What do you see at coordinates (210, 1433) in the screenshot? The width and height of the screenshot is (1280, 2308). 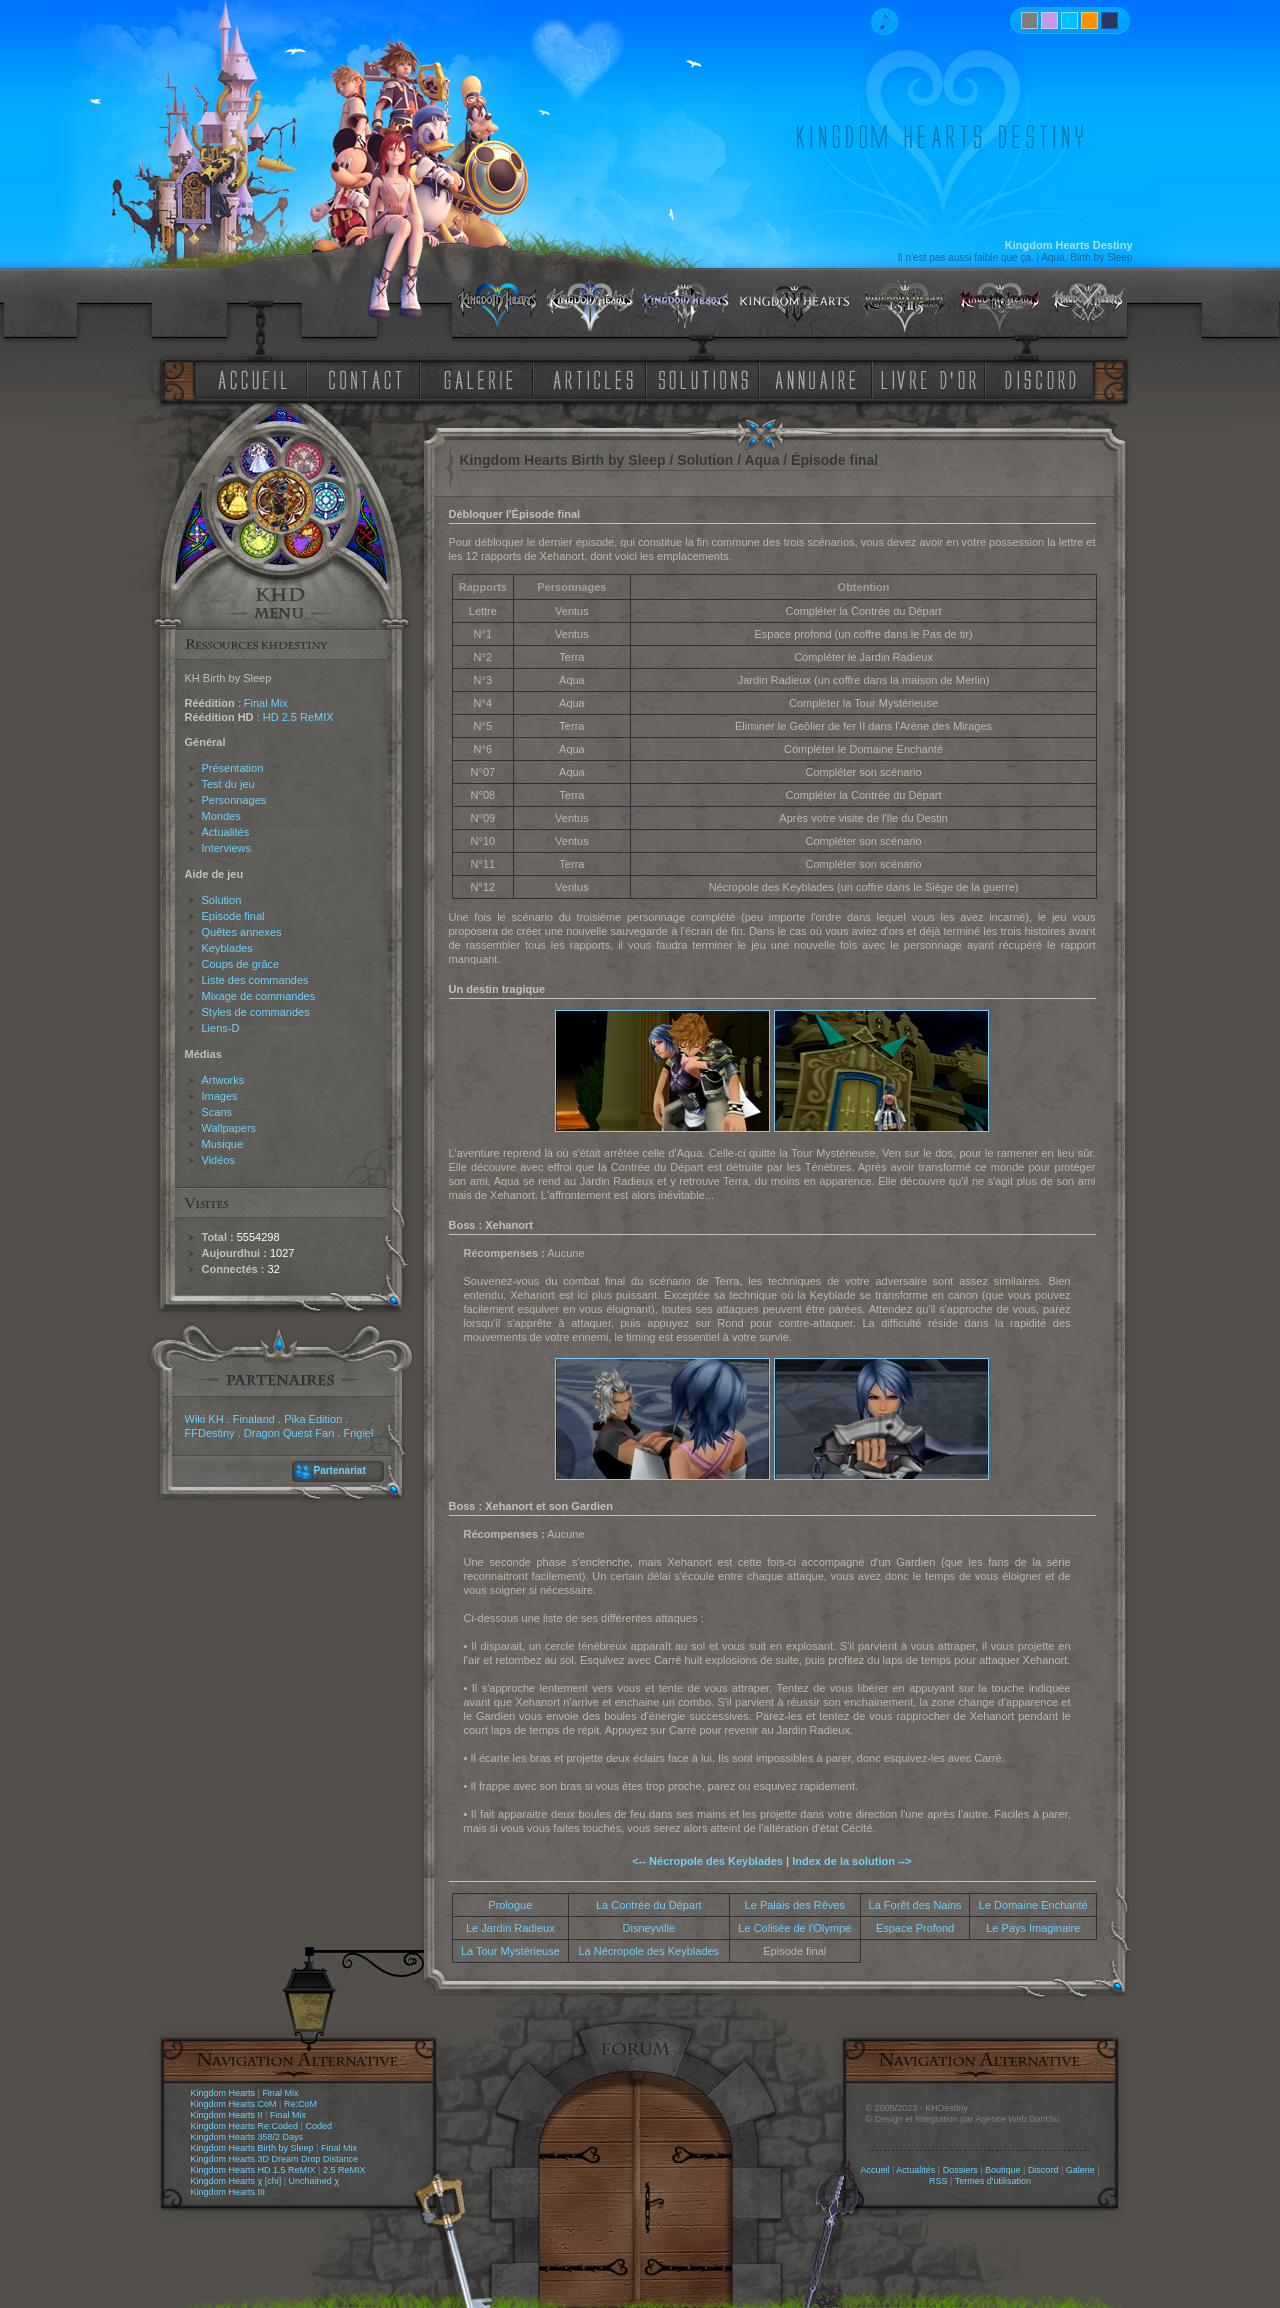 I see `FFDestiny` at bounding box center [210, 1433].